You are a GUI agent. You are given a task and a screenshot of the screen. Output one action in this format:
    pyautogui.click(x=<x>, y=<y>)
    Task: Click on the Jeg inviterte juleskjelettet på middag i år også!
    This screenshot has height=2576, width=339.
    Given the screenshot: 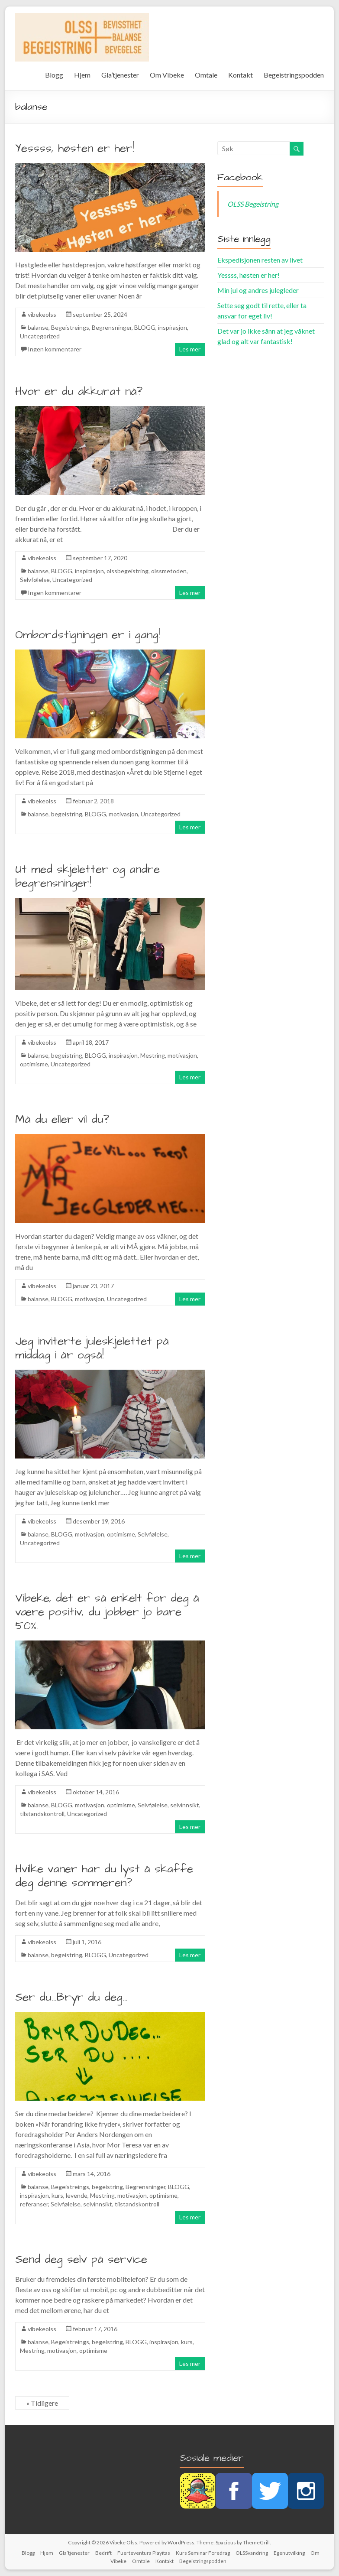 What is the action you would take?
    pyautogui.click(x=92, y=1348)
    